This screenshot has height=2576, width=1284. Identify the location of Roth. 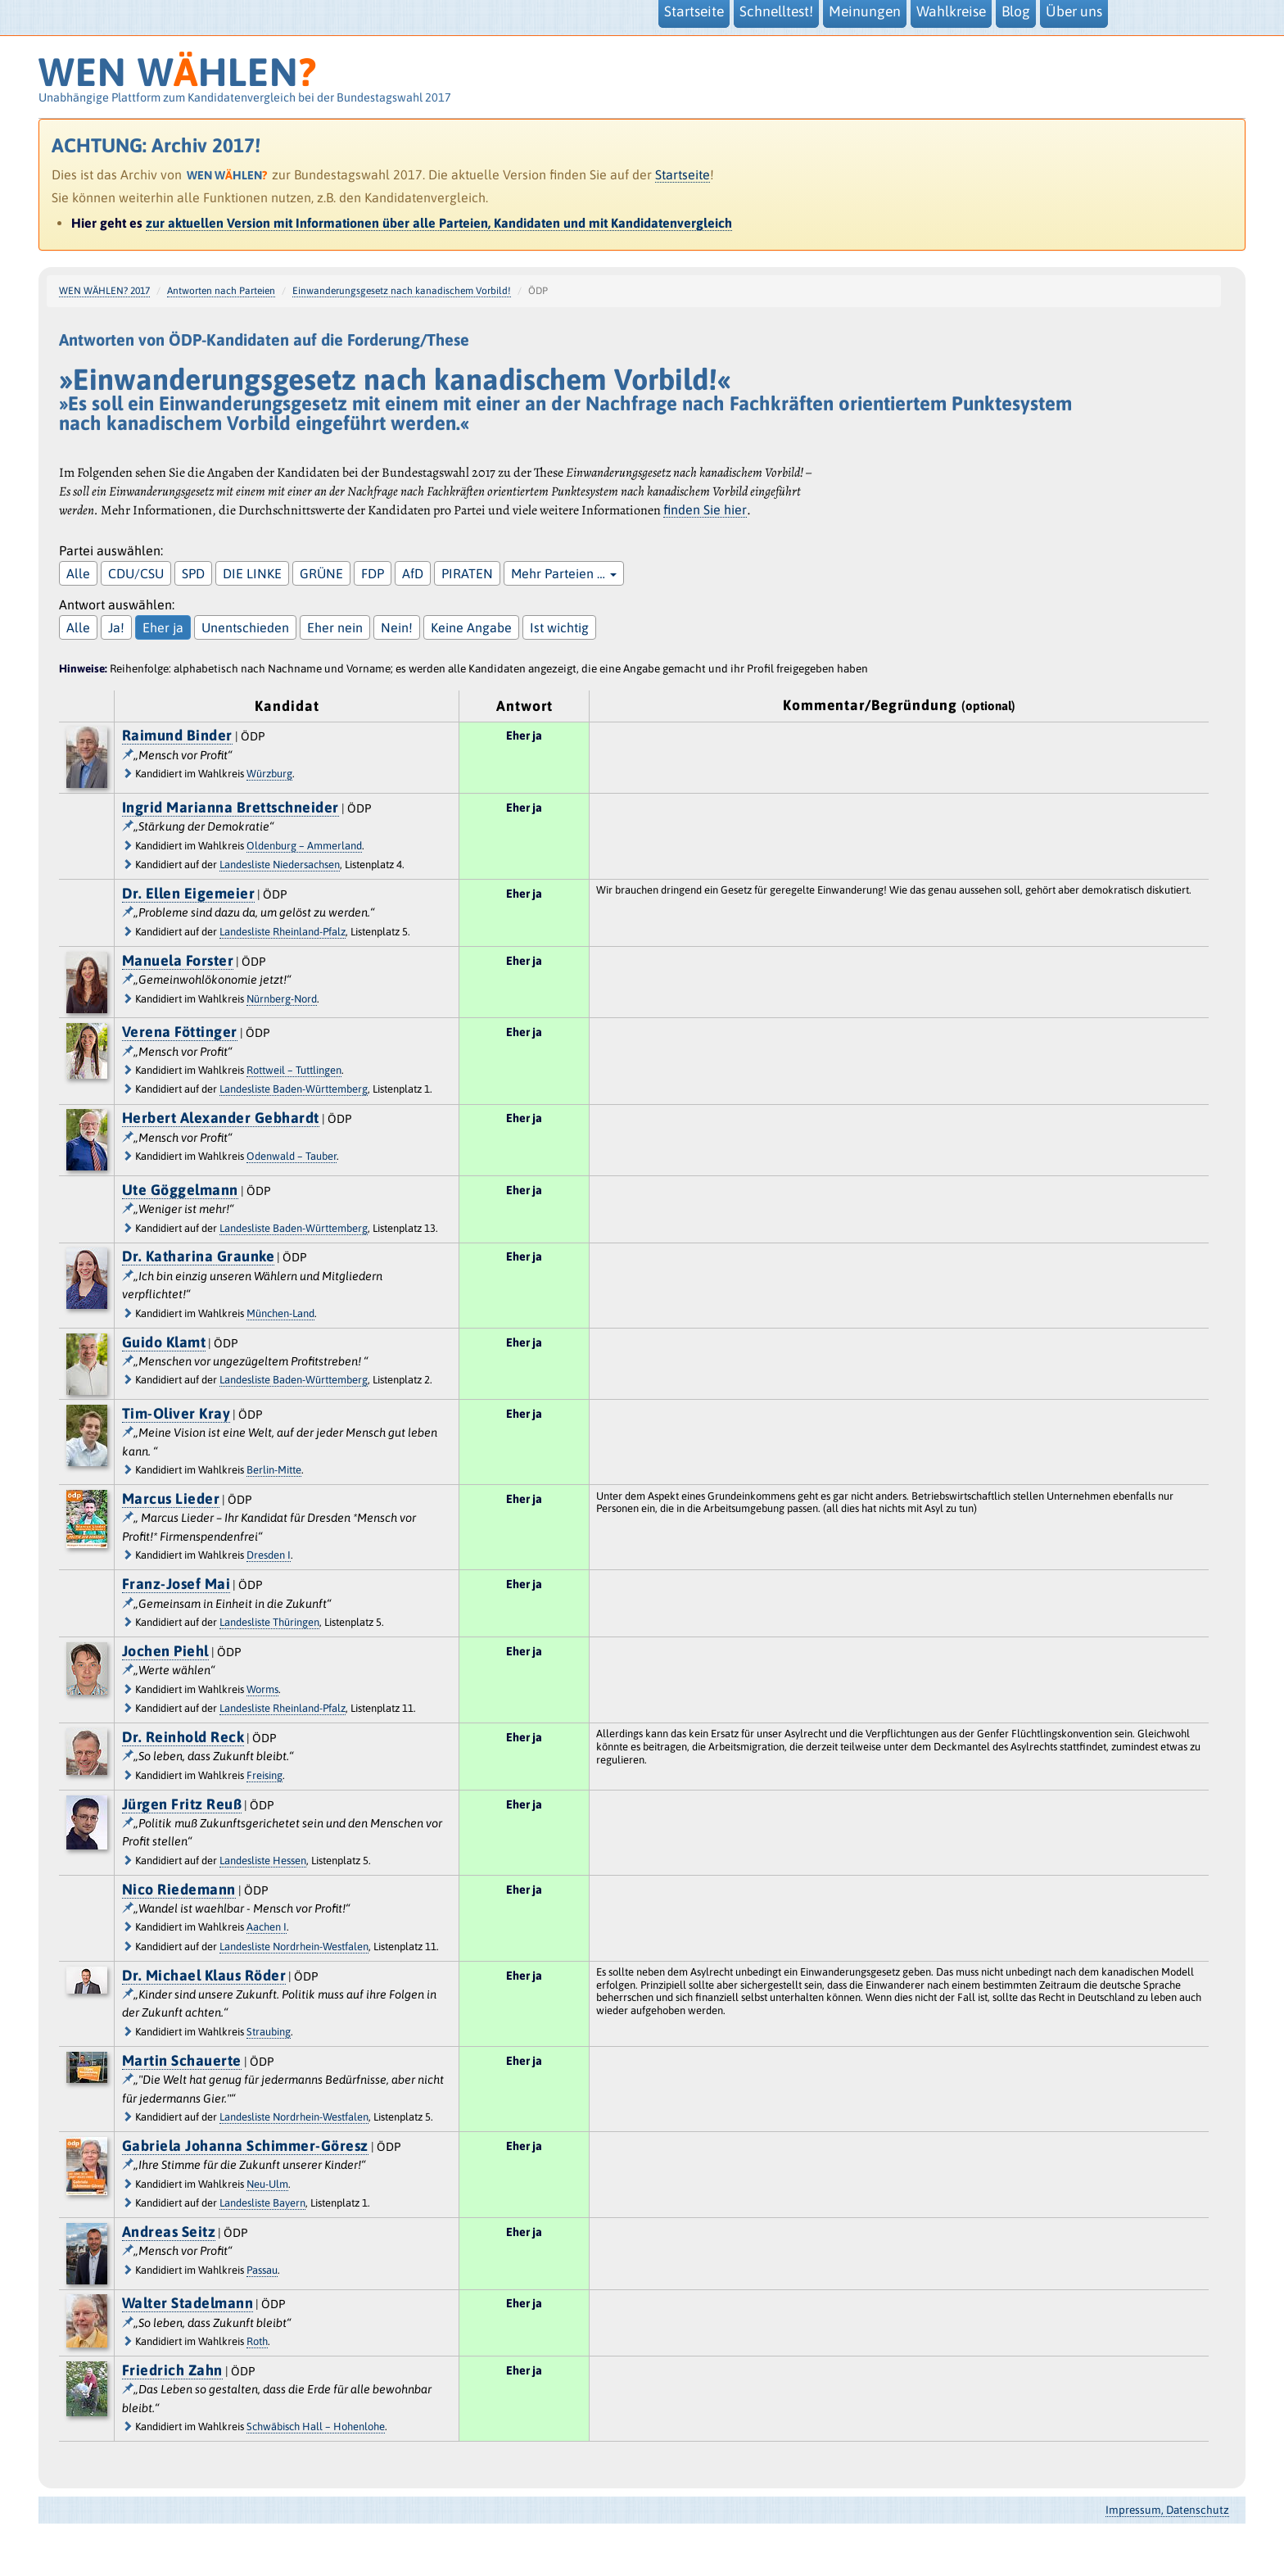
(257, 2341).